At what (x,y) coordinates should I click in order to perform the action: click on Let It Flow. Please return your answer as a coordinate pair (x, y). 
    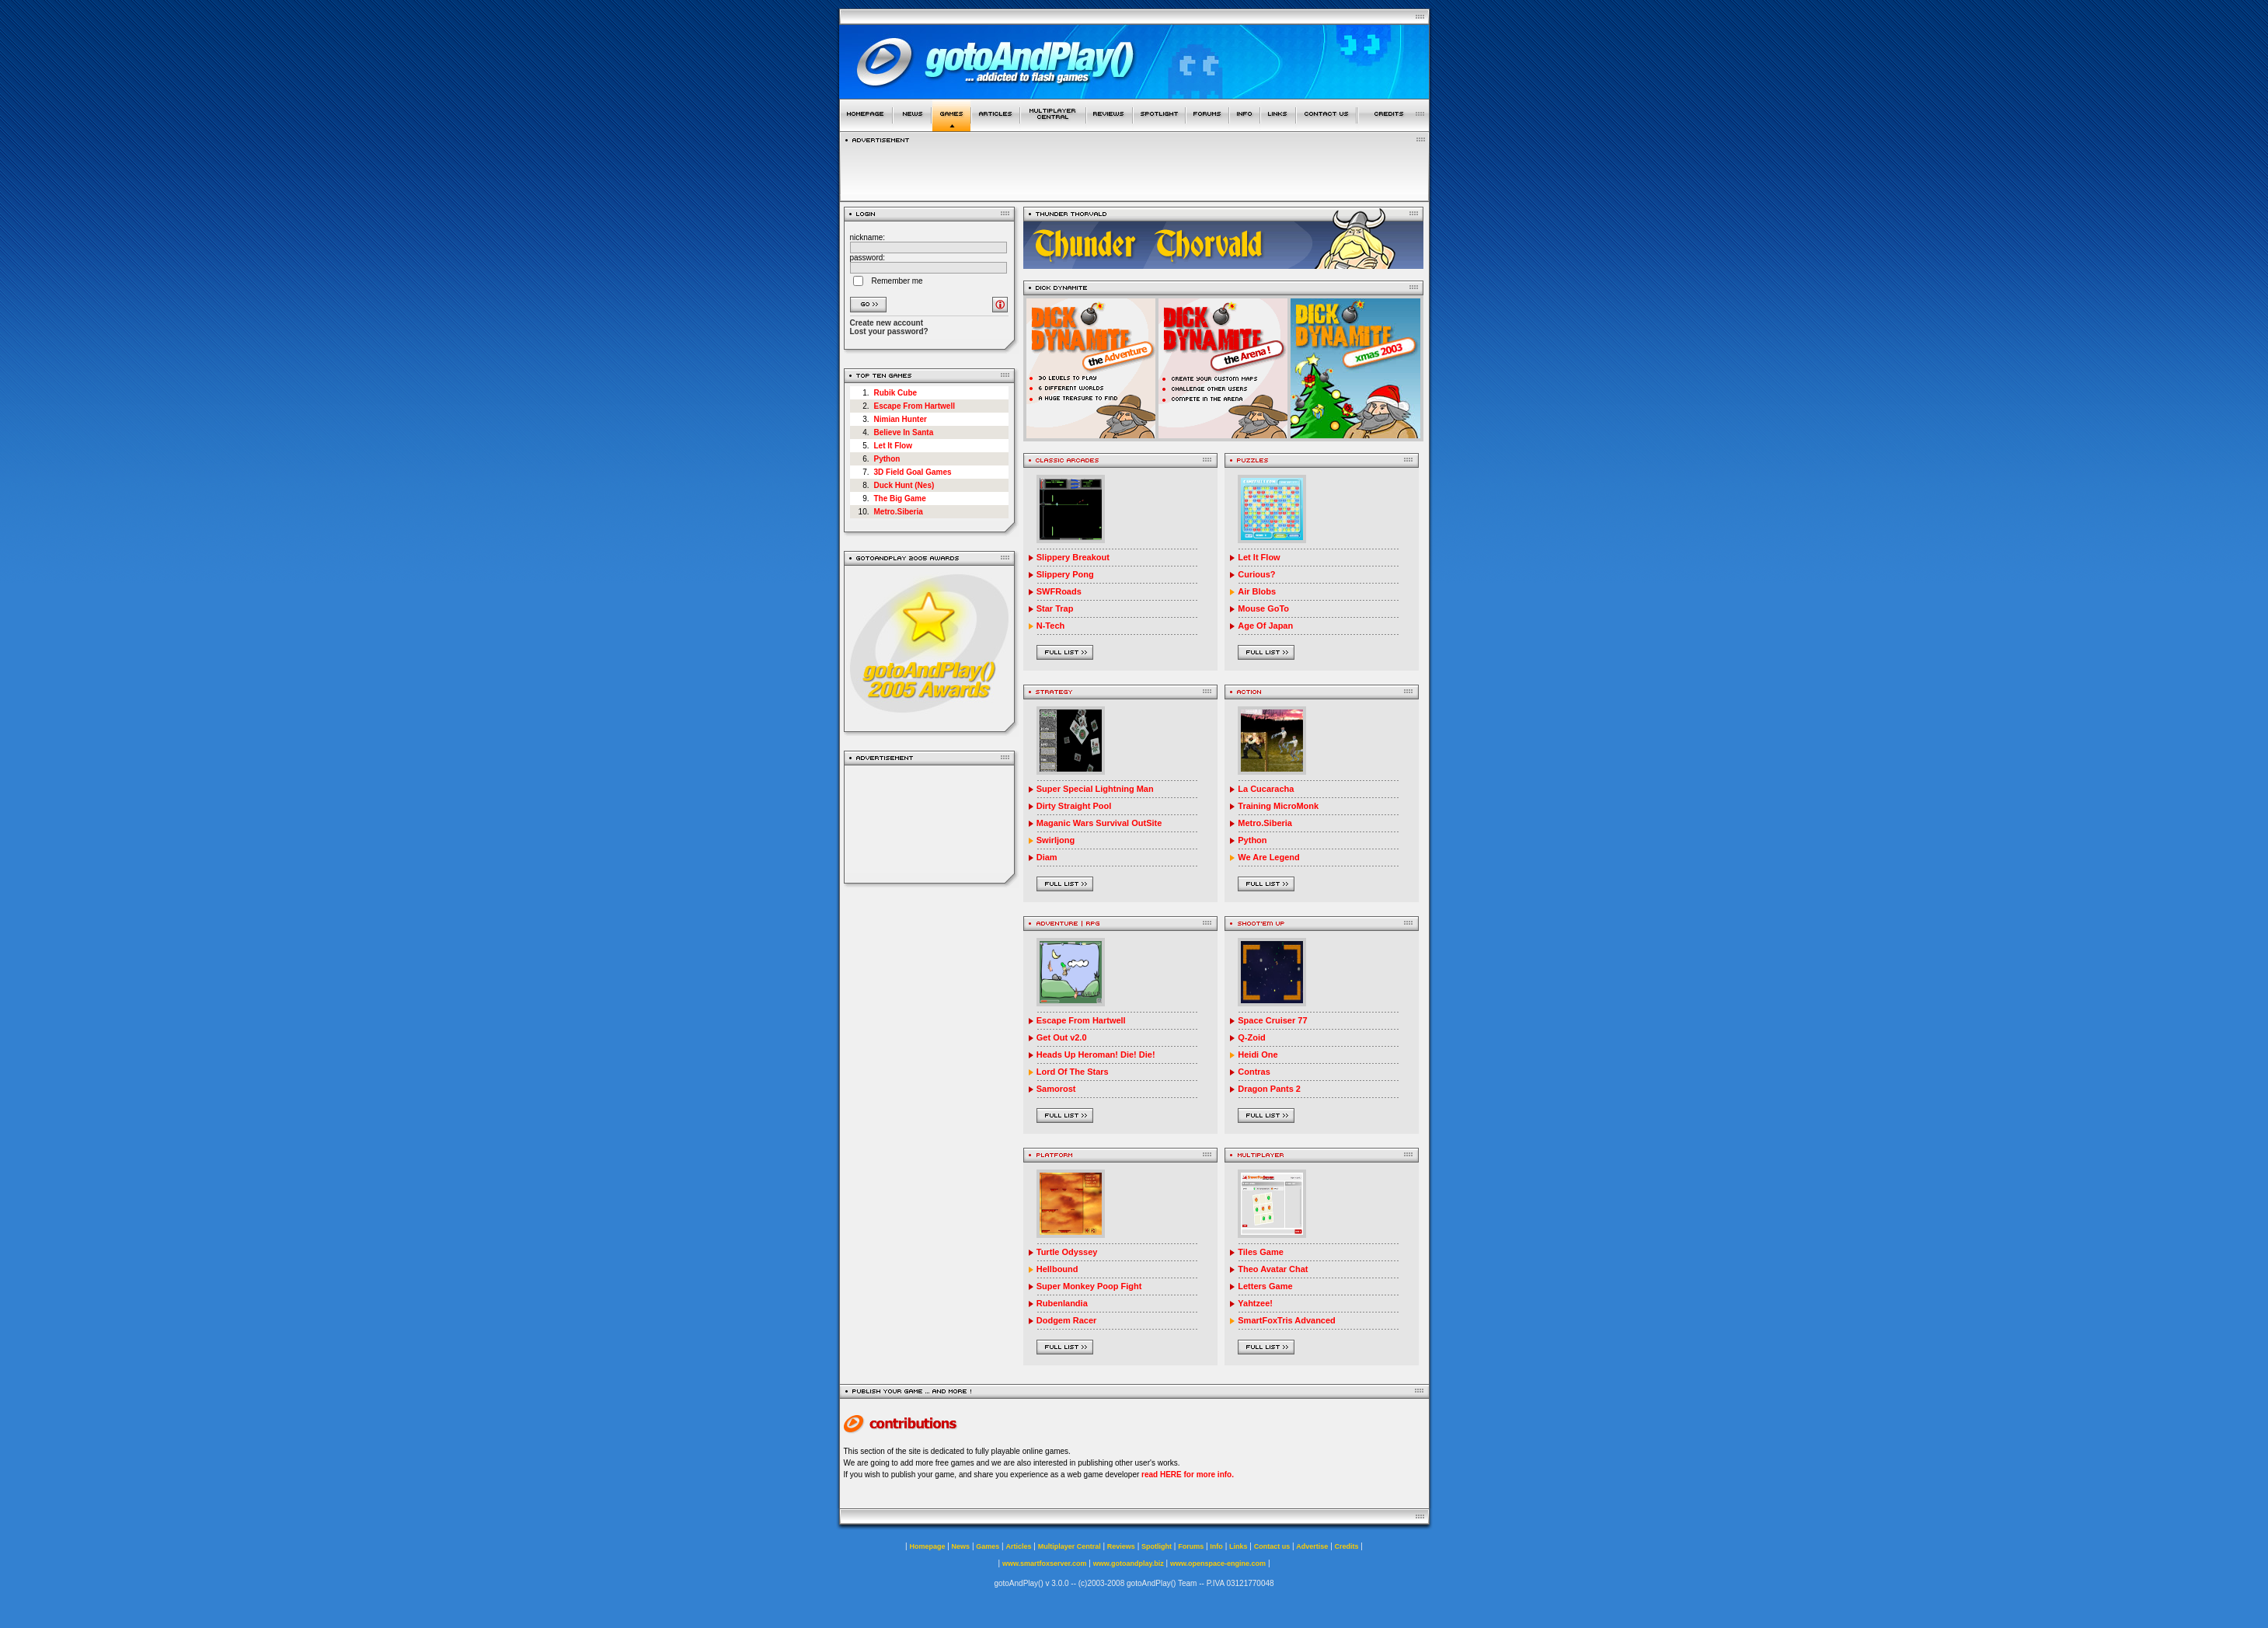
    Looking at the image, I should click on (893, 445).